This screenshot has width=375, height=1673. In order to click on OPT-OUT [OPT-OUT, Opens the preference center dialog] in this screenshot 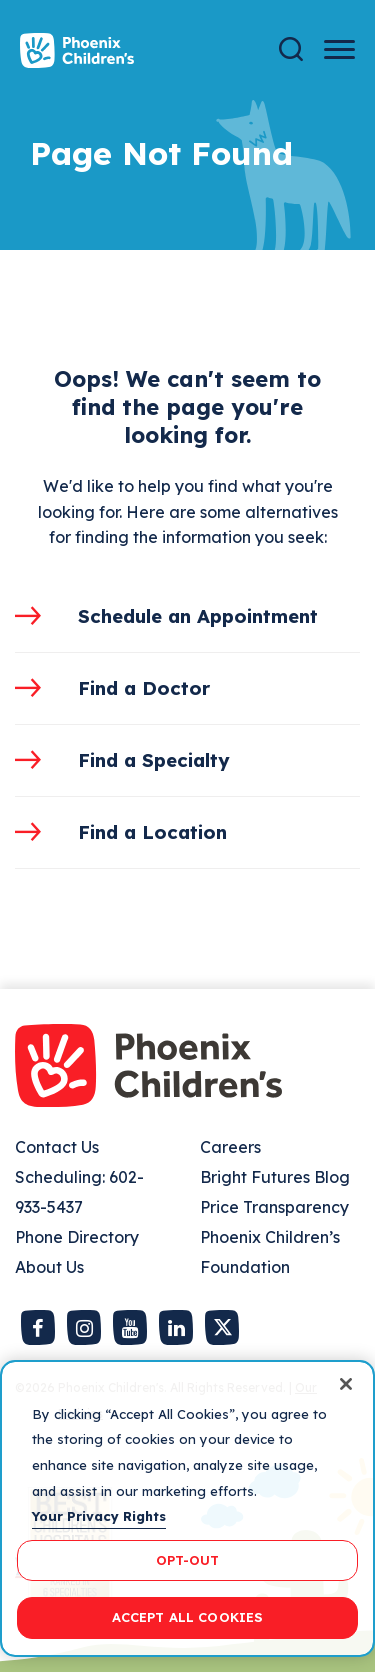, I will do `click(188, 1560)`.